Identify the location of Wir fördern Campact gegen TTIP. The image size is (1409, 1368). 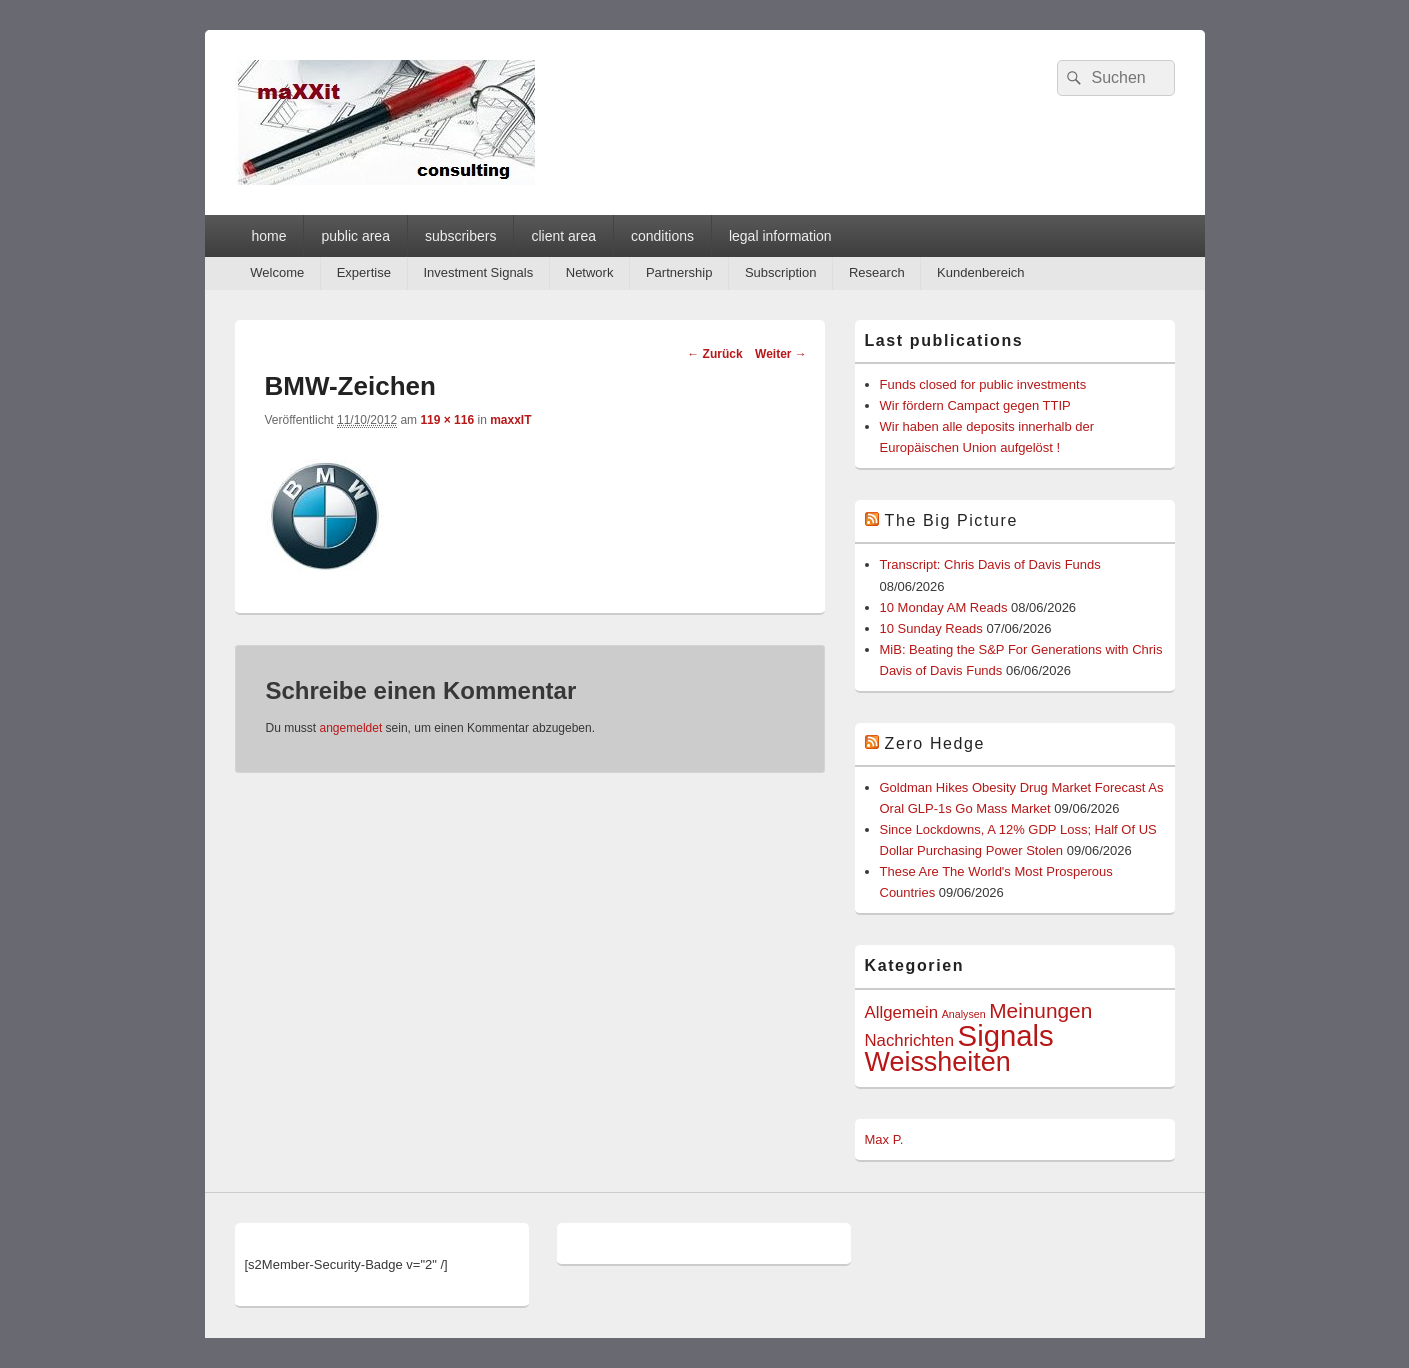
(975, 405).